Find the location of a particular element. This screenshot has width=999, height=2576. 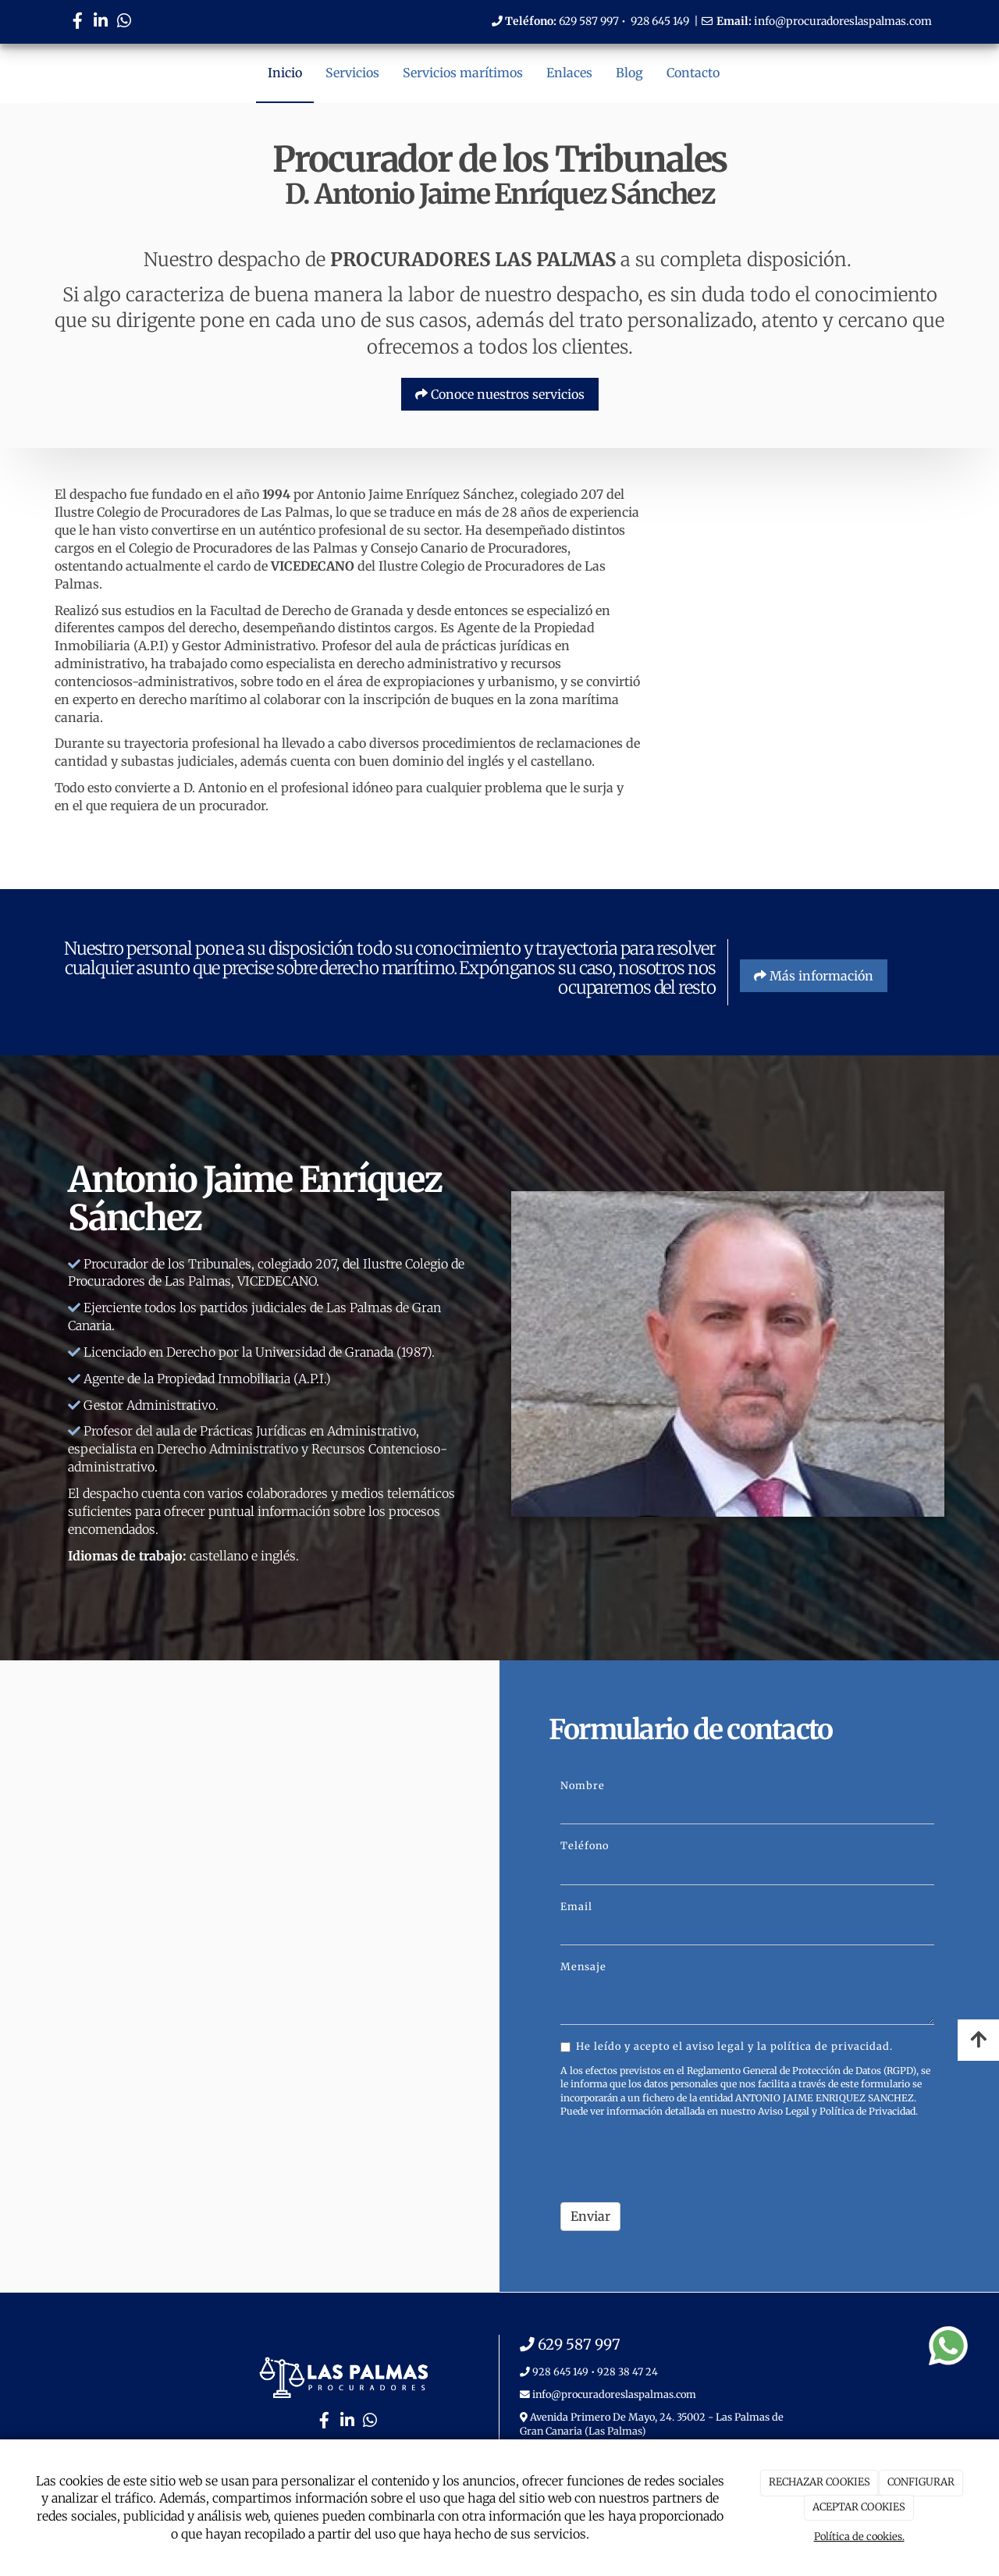

Servicios marítimos is located at coordinates (463, 72).